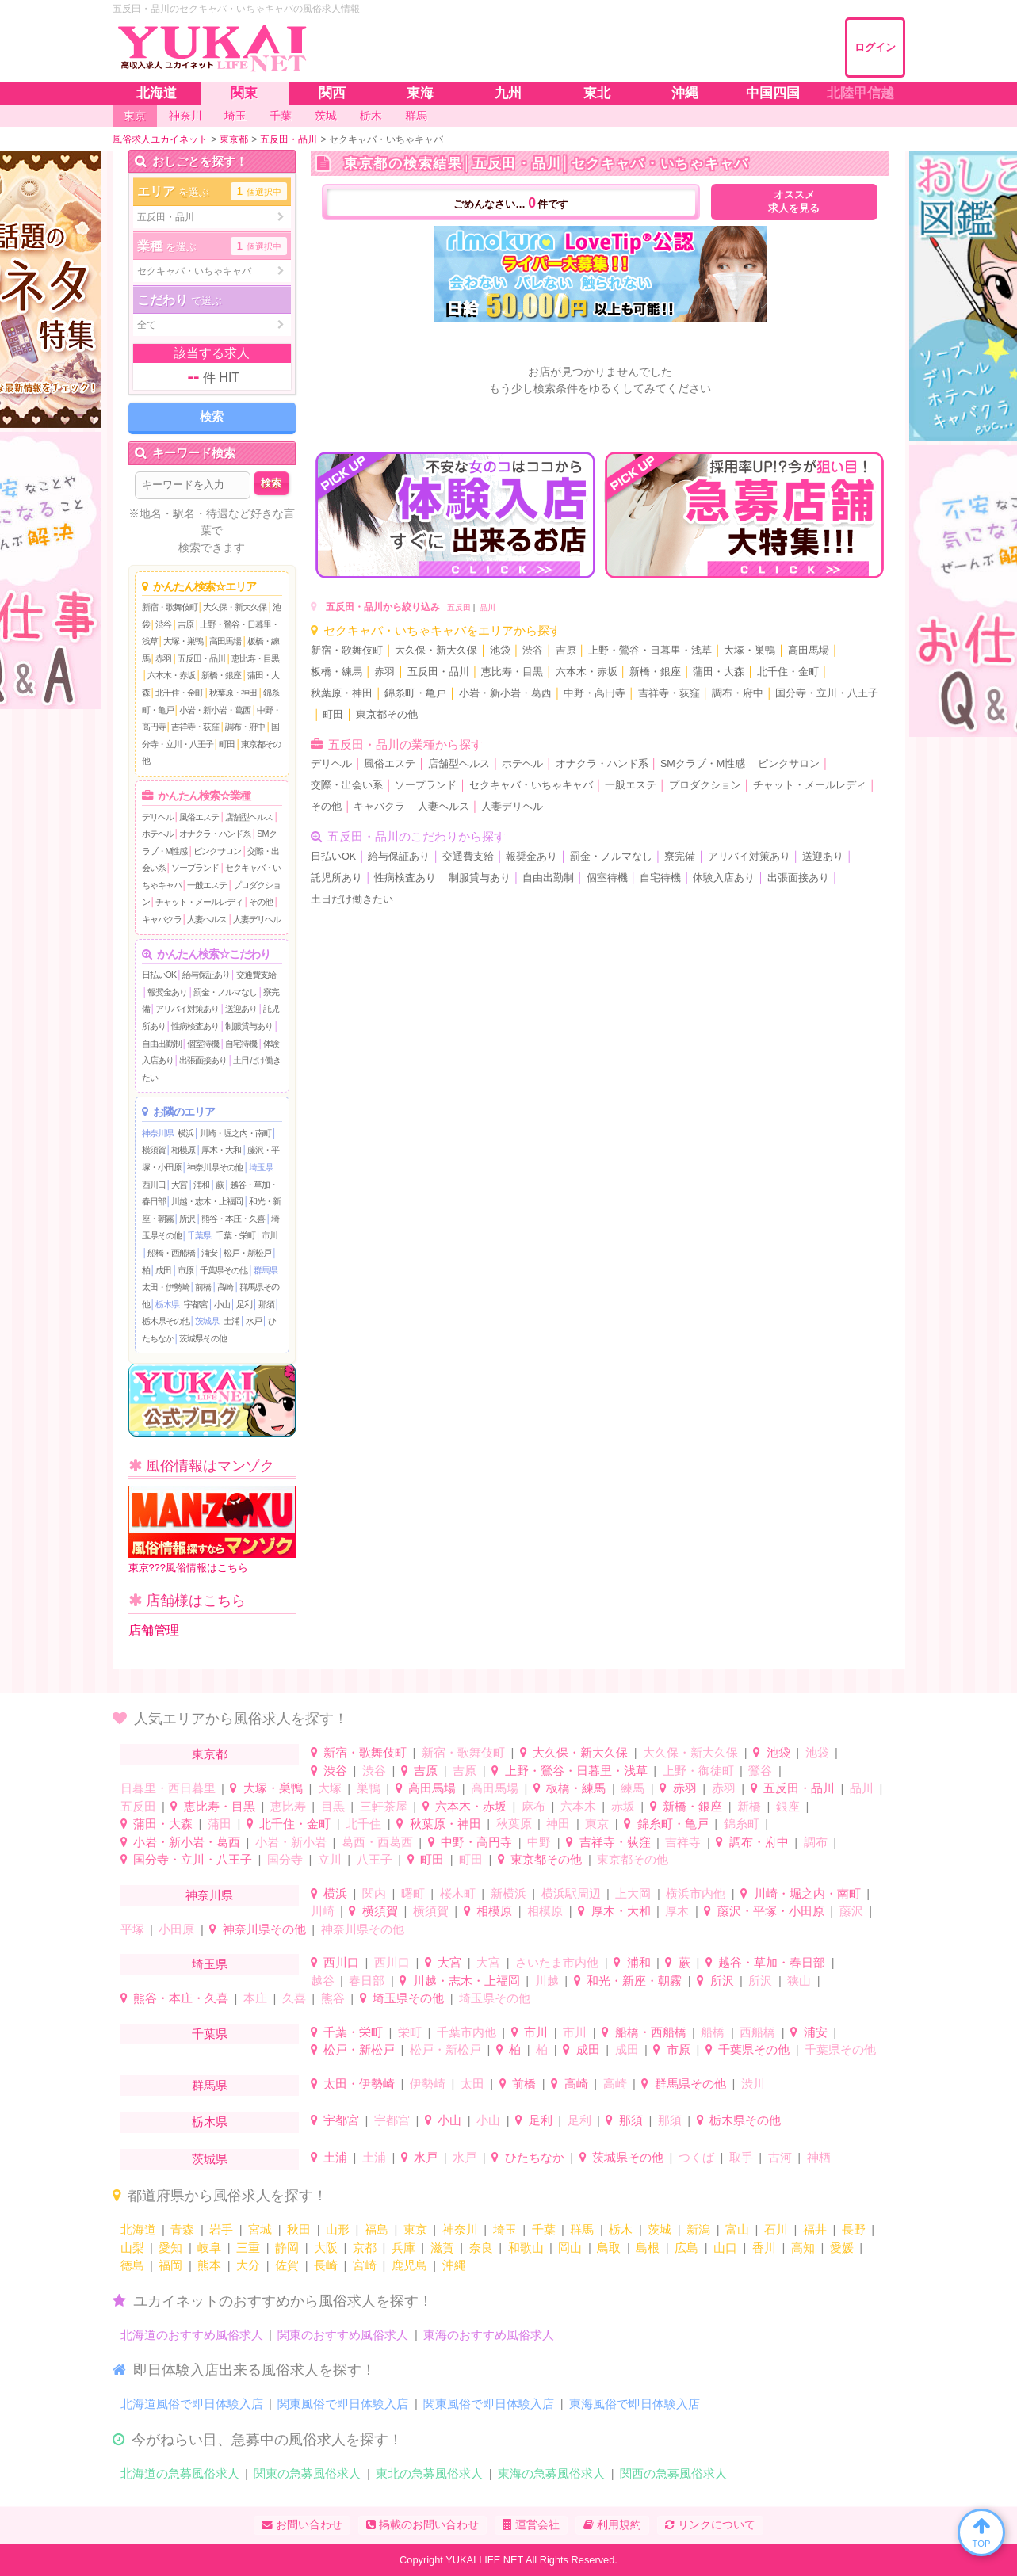 The image size is (1017, 2576). What do you see at coordinates (363, 1823) in the screenshot?
I see `北千住` at bounding box center [363, 1823].